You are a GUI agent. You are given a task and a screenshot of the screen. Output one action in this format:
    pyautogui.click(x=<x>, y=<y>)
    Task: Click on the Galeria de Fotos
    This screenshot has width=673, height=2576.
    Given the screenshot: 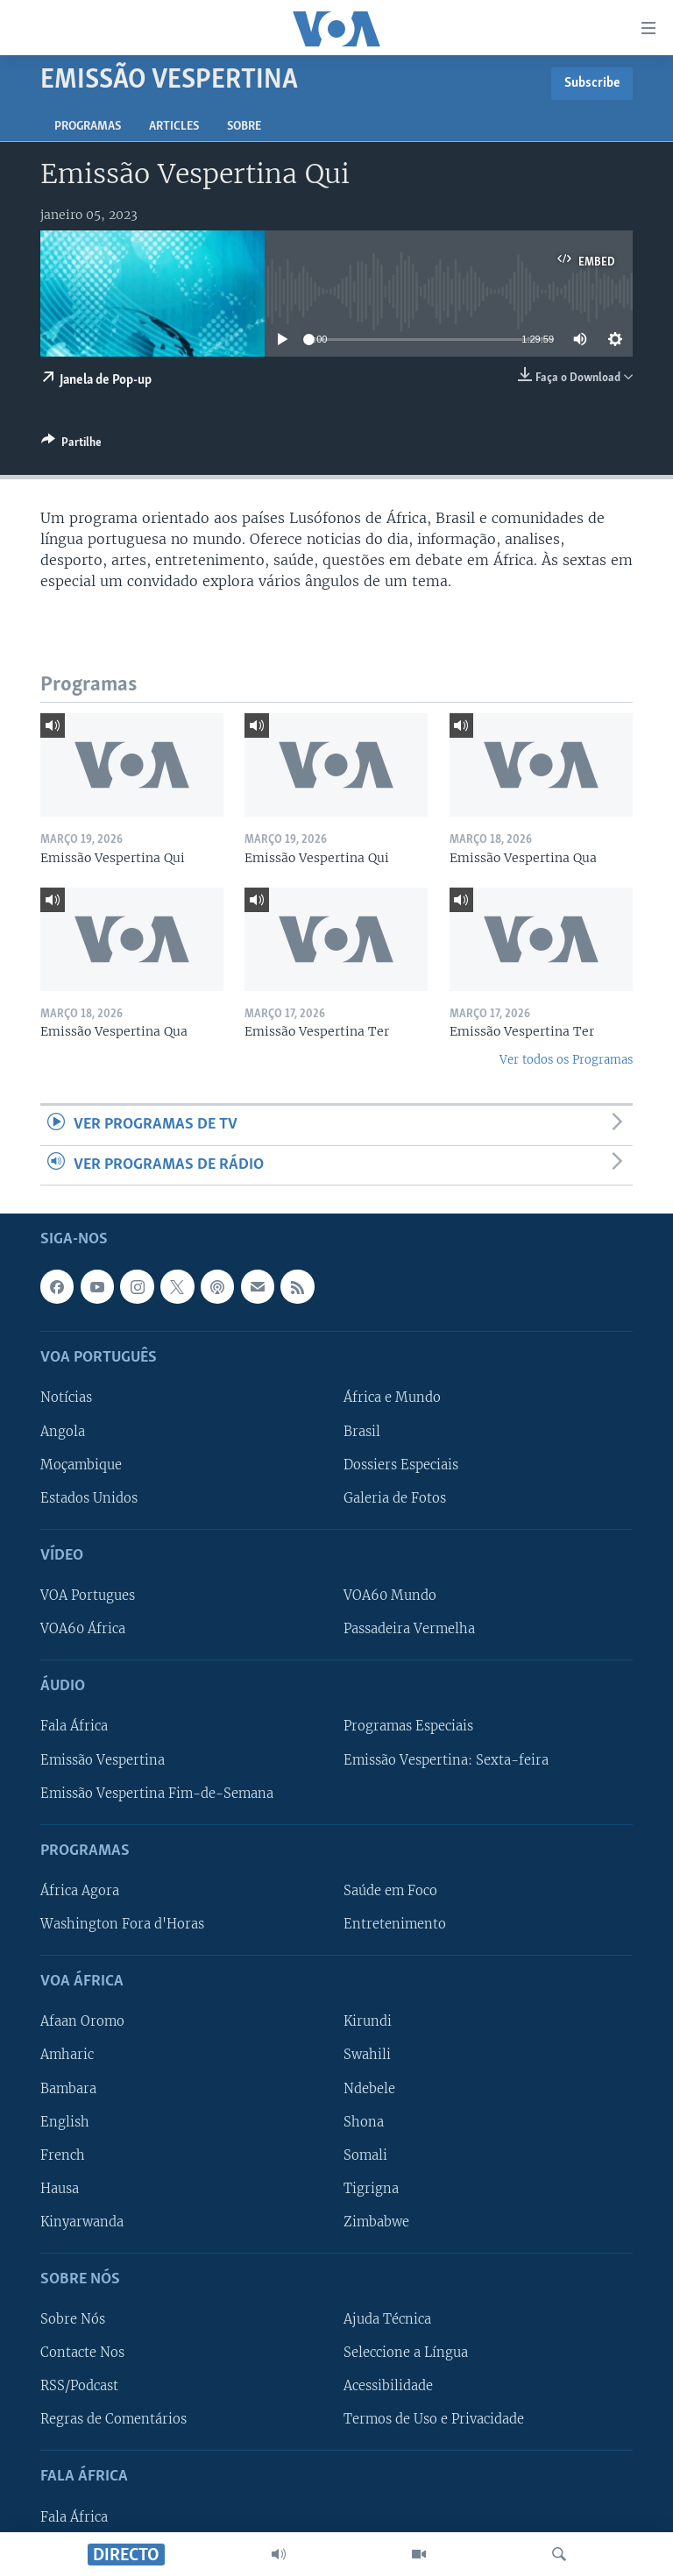 What is the action you would take?
    pyautogui.click(x=395, y=1498)
    